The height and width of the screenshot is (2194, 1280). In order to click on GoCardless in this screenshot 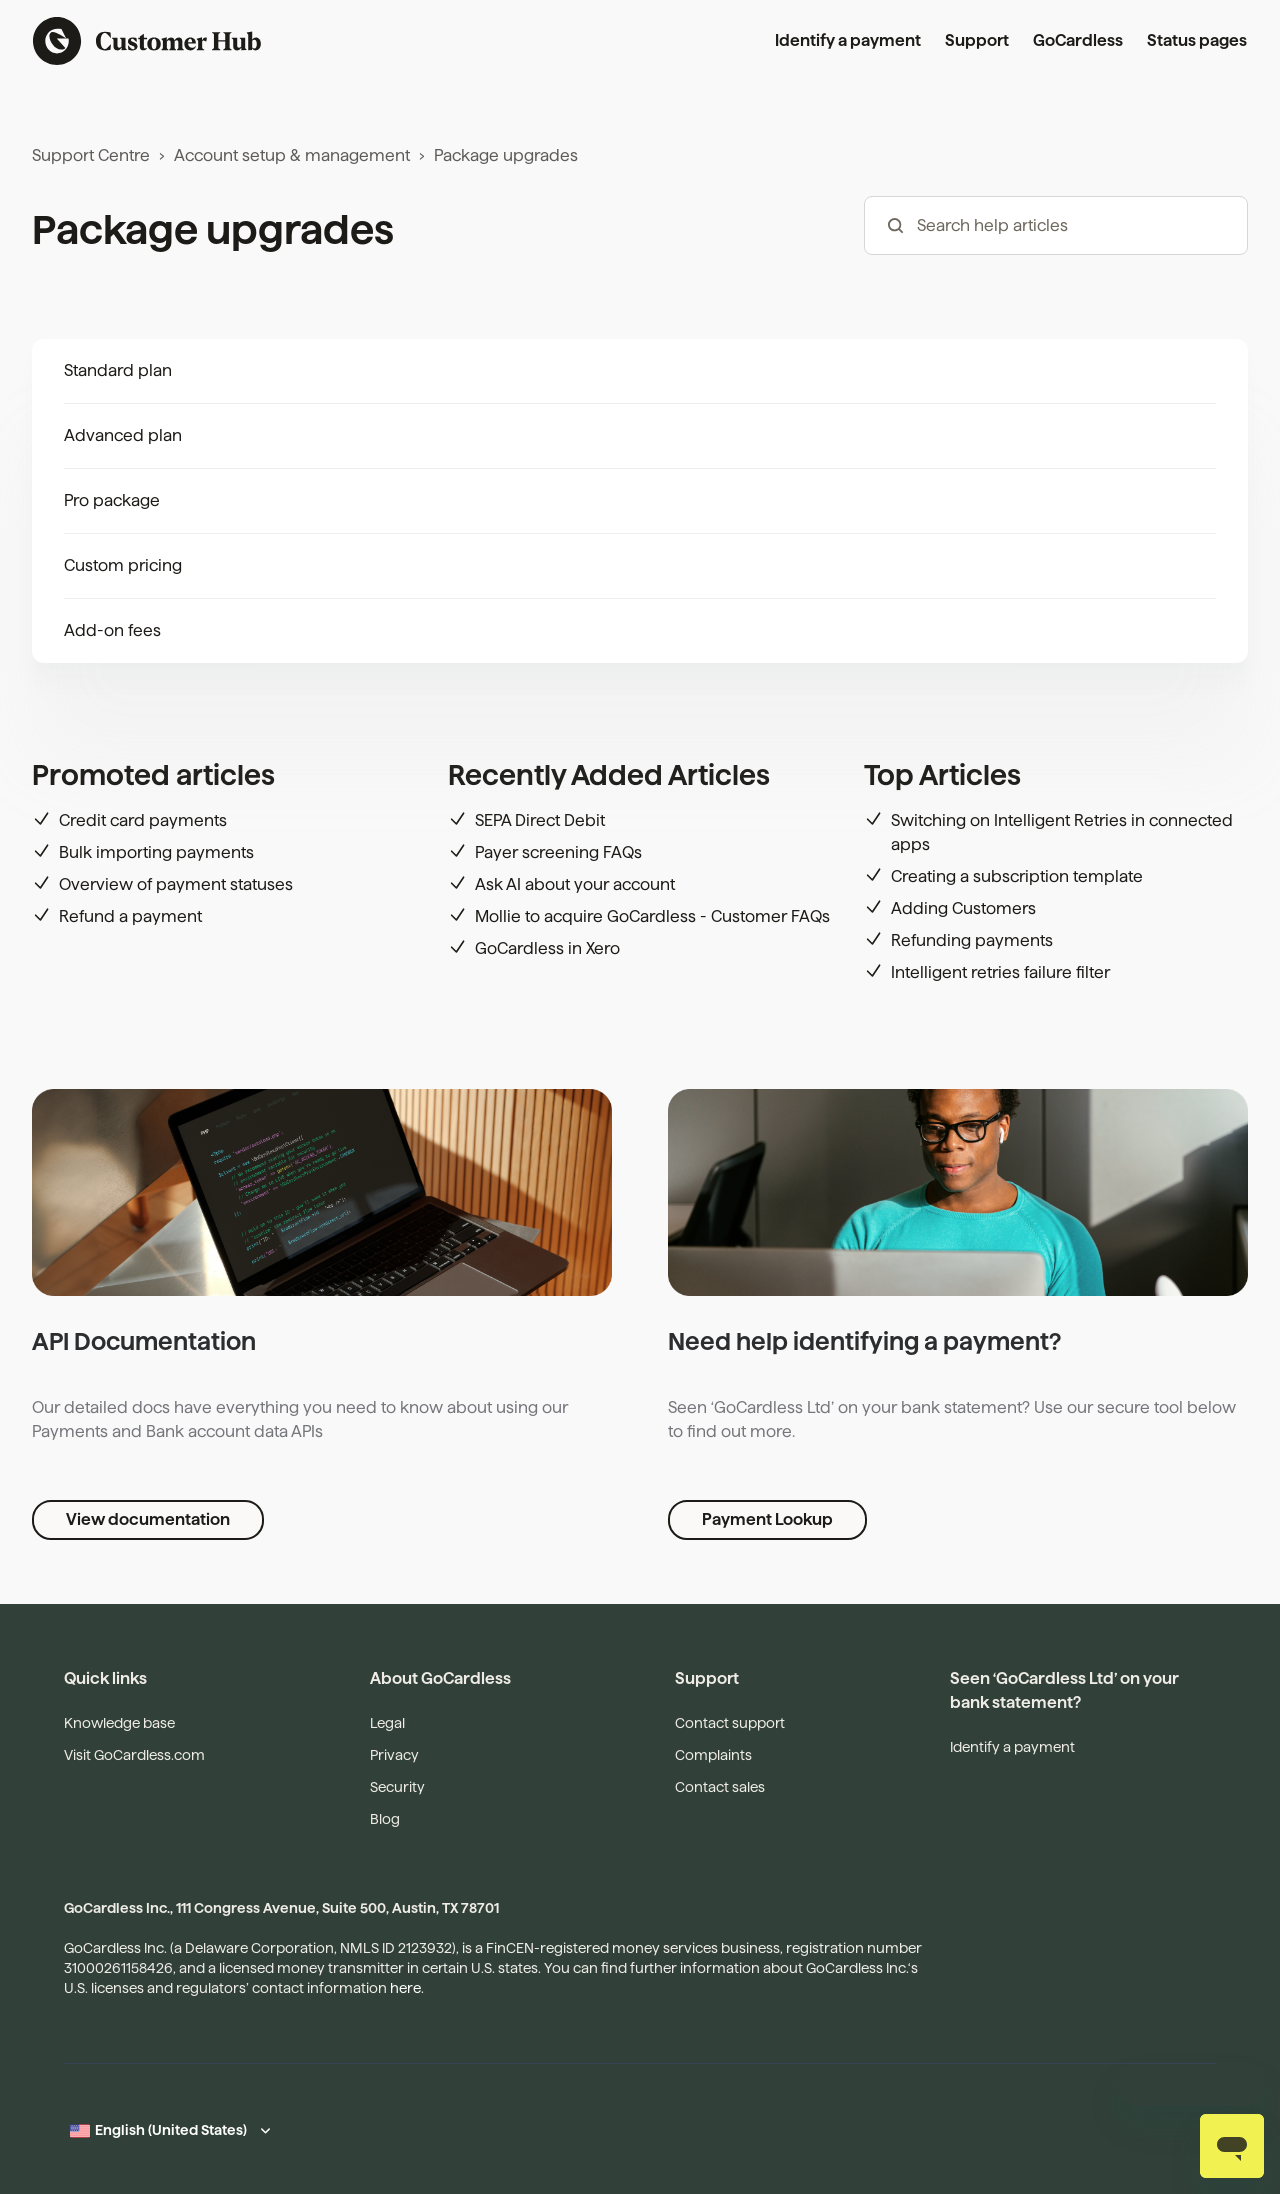, I will do `click(1078, 40)`.